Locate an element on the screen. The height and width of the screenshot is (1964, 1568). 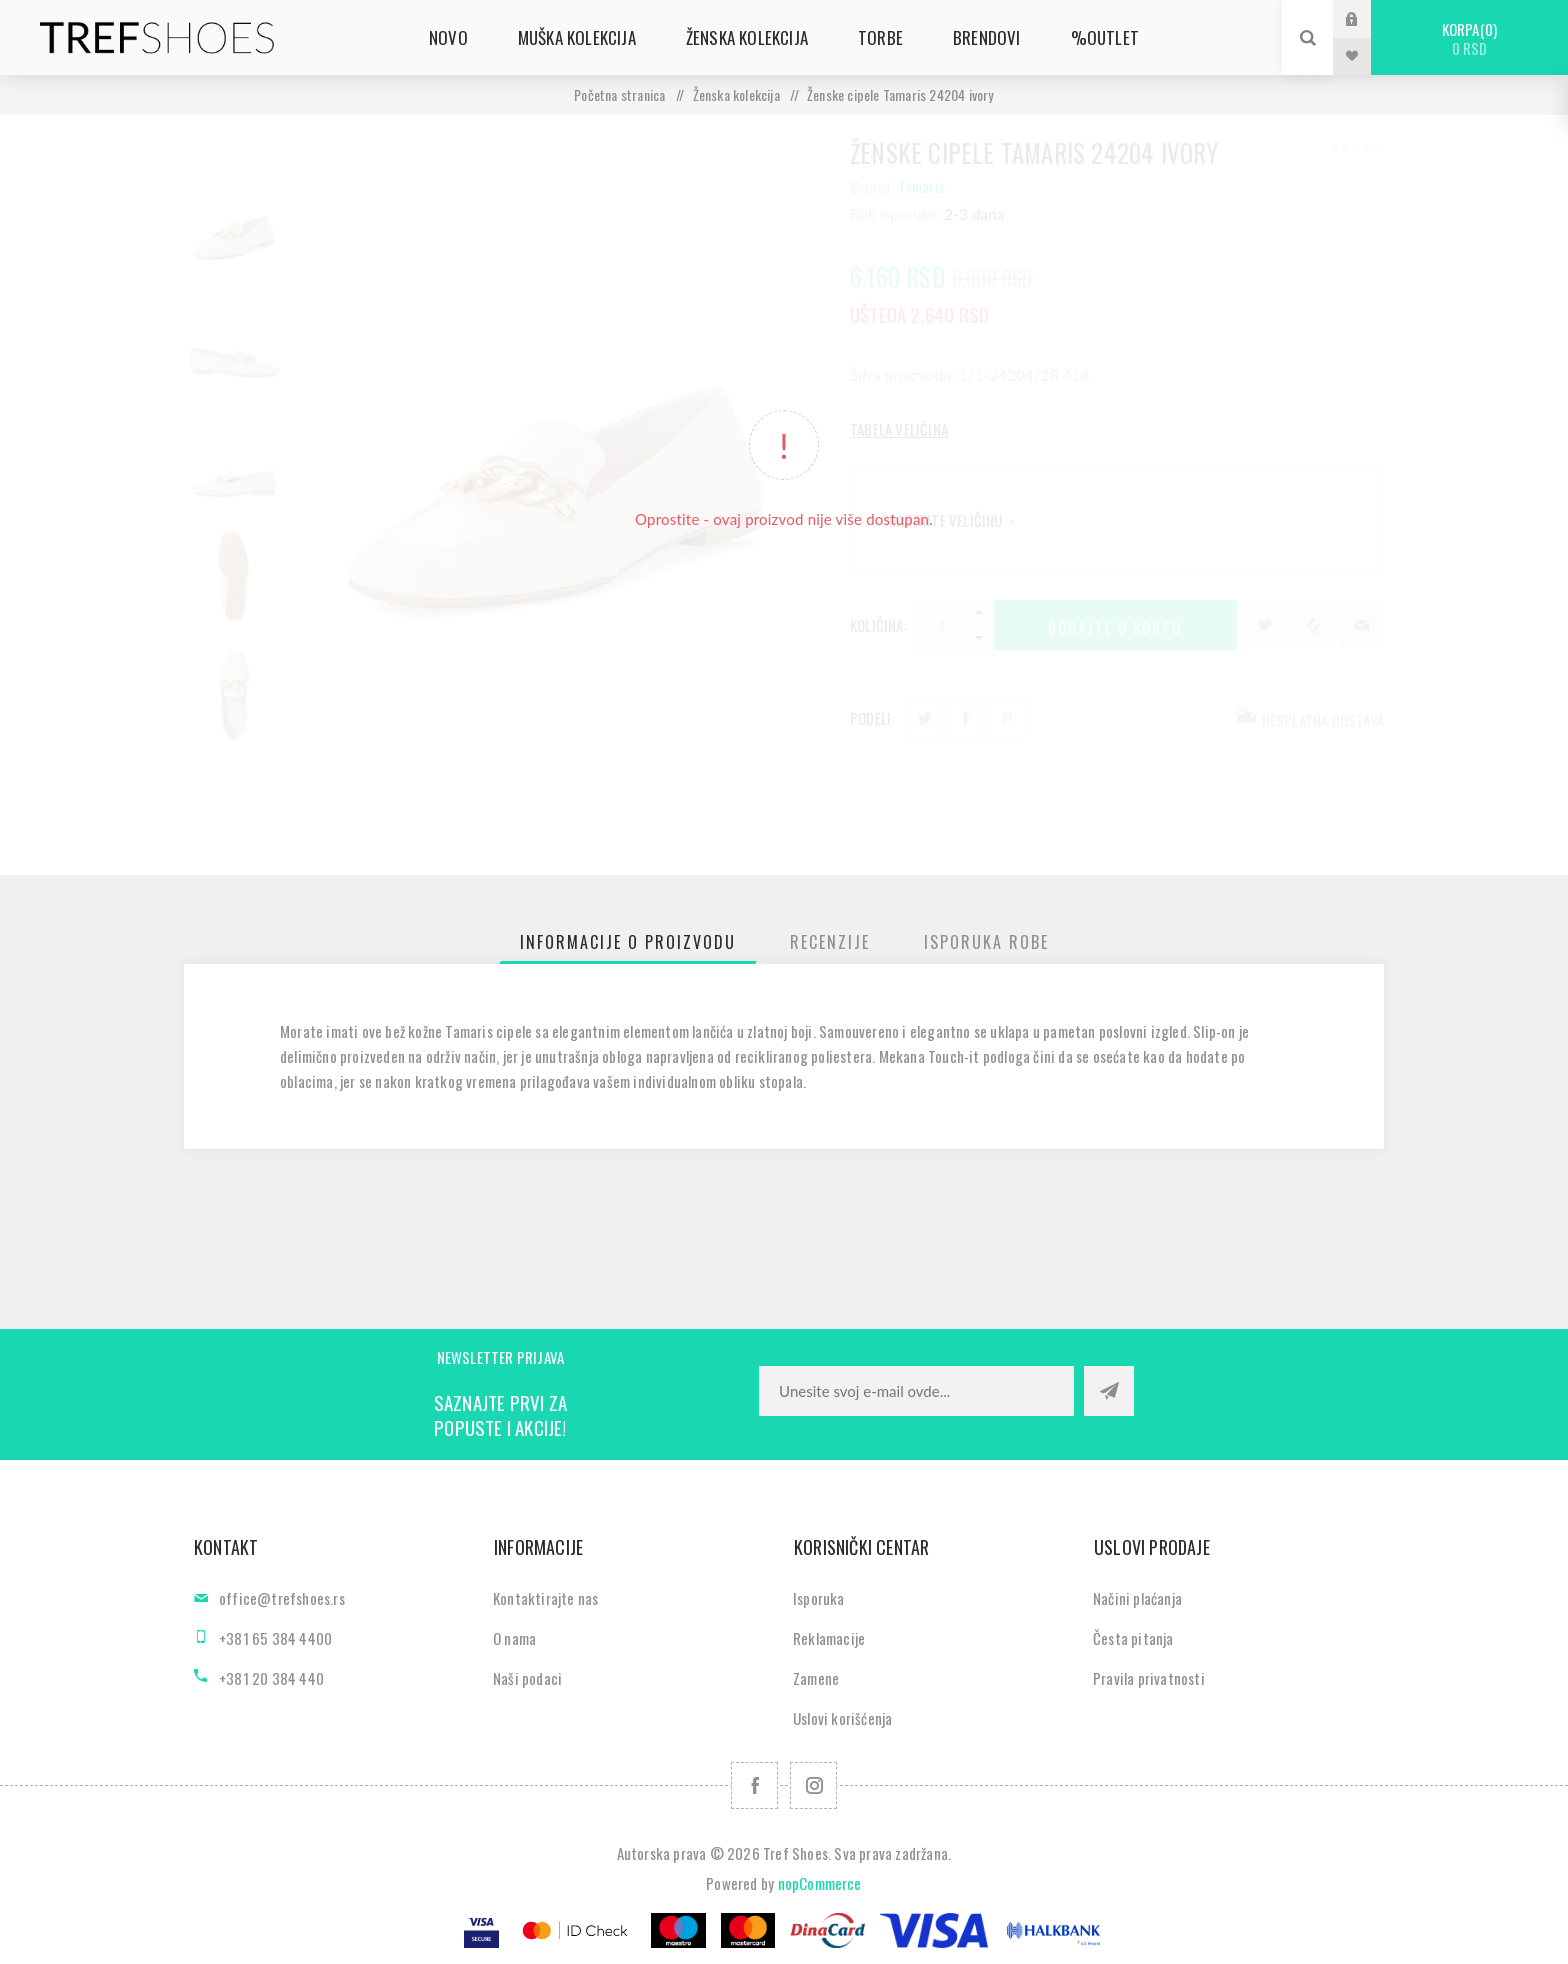
office@trefshoes.rs is located at coordinates (282, 1598).